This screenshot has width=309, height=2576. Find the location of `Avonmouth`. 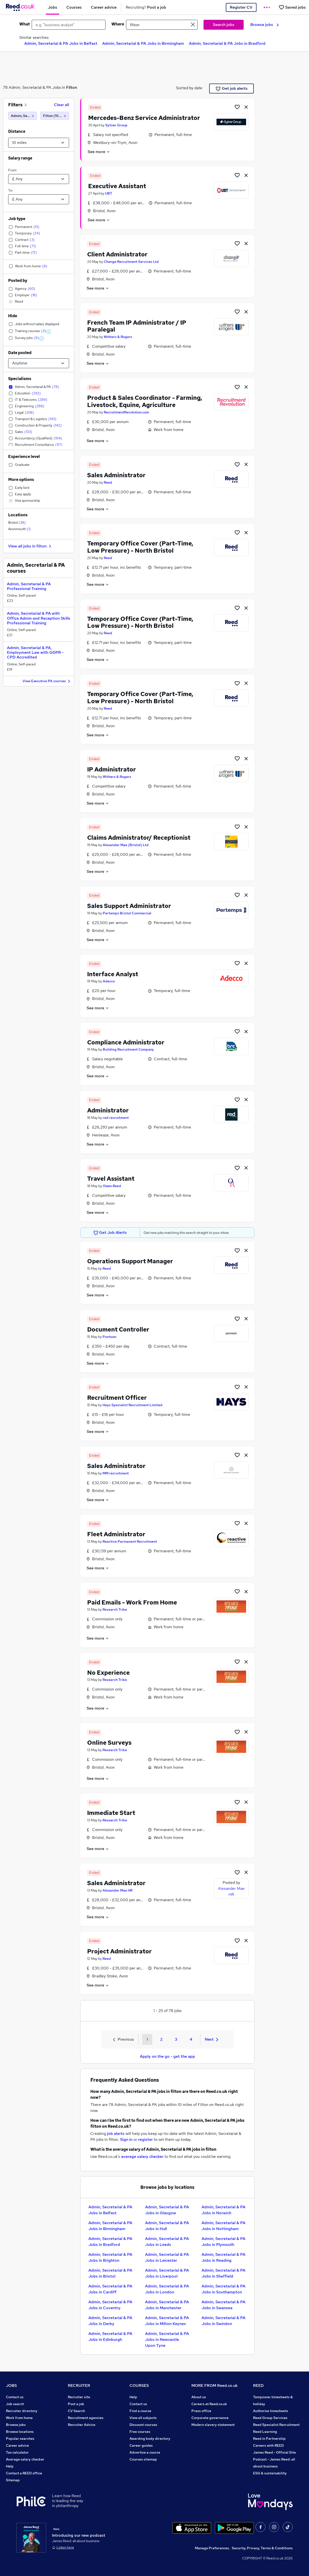

Avonmouth is located at coordinates (19, 529).